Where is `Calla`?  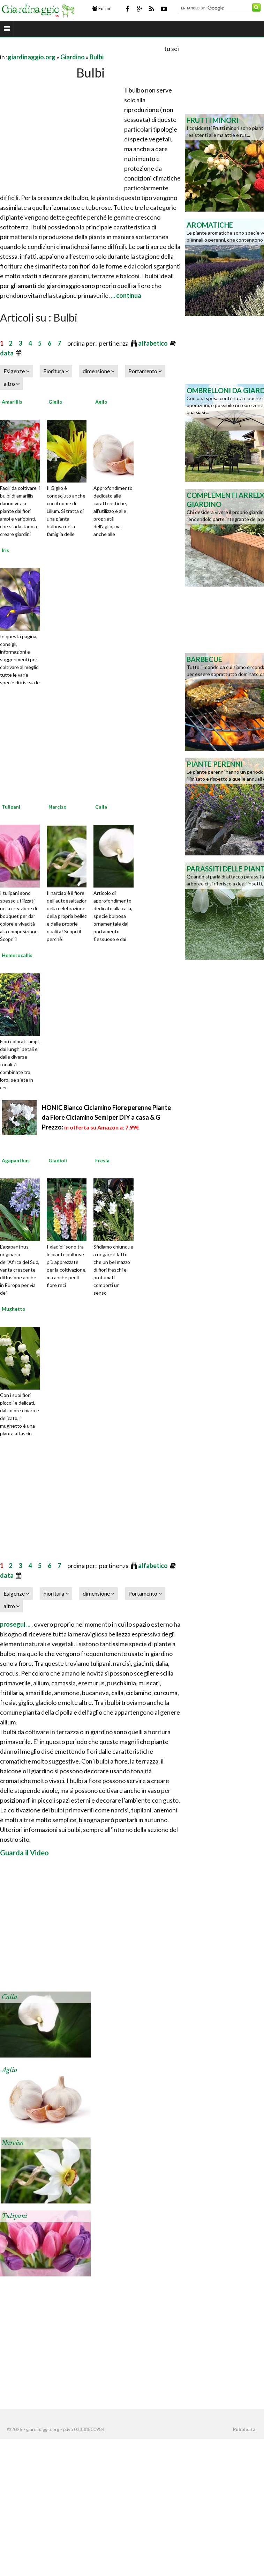
Calla is located at coordinates (101, 807).